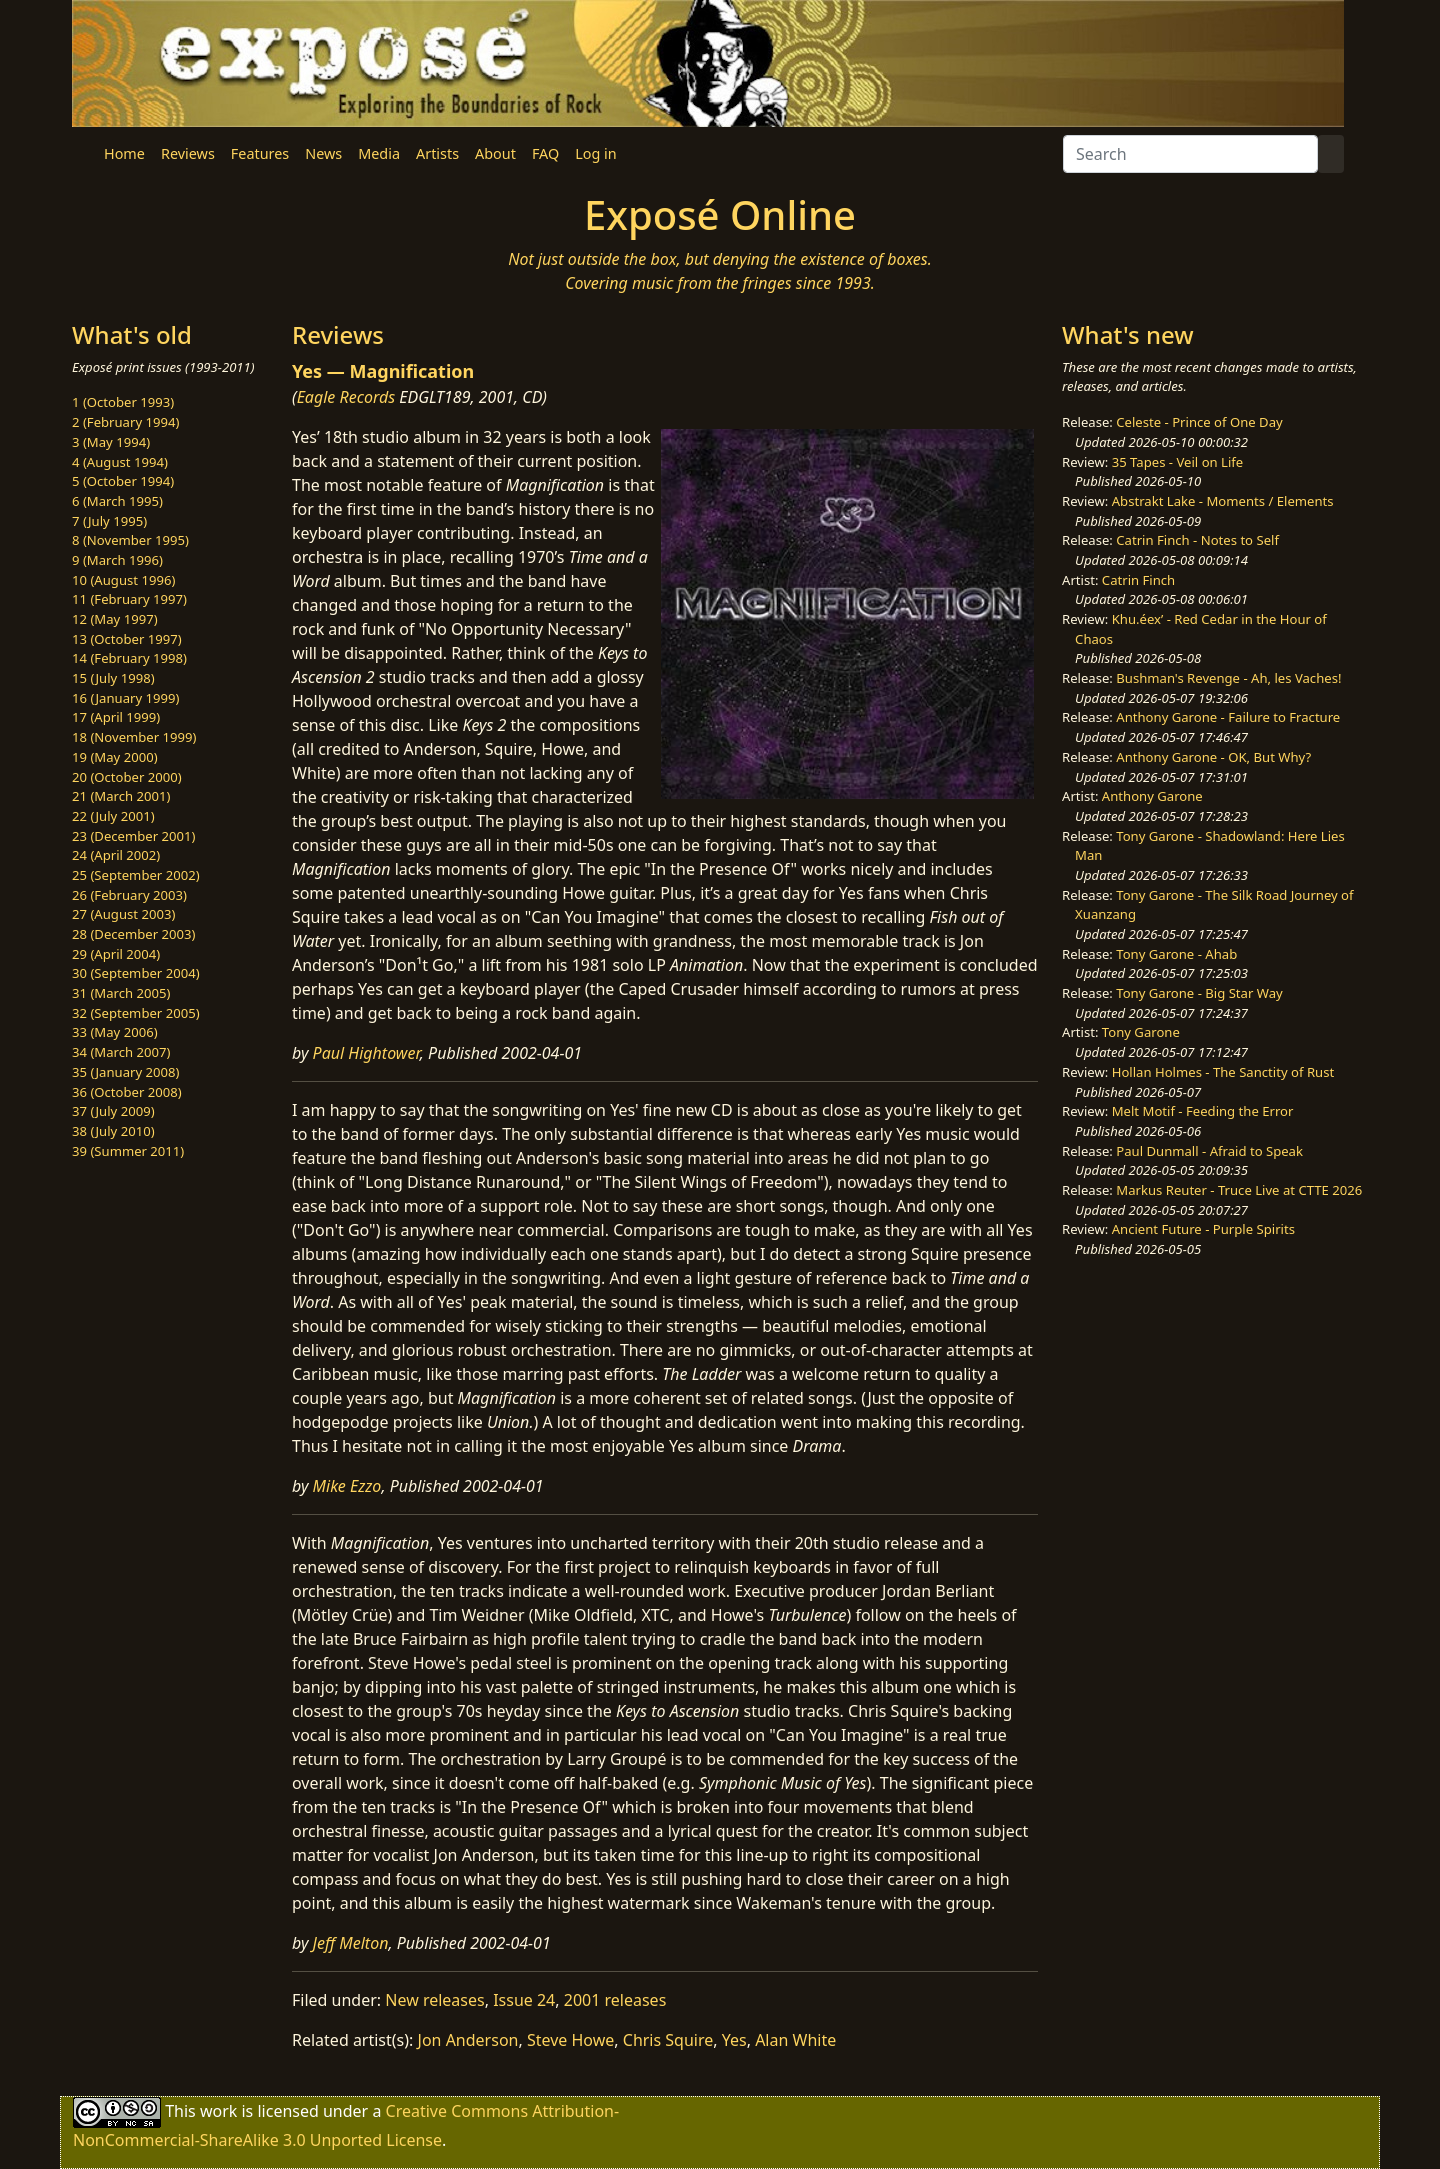 This screenshot has width=1440, height=2169. Describe the element at coordinates (116, 954) in the screenshot. I see `29 (April 2004)` at that location.